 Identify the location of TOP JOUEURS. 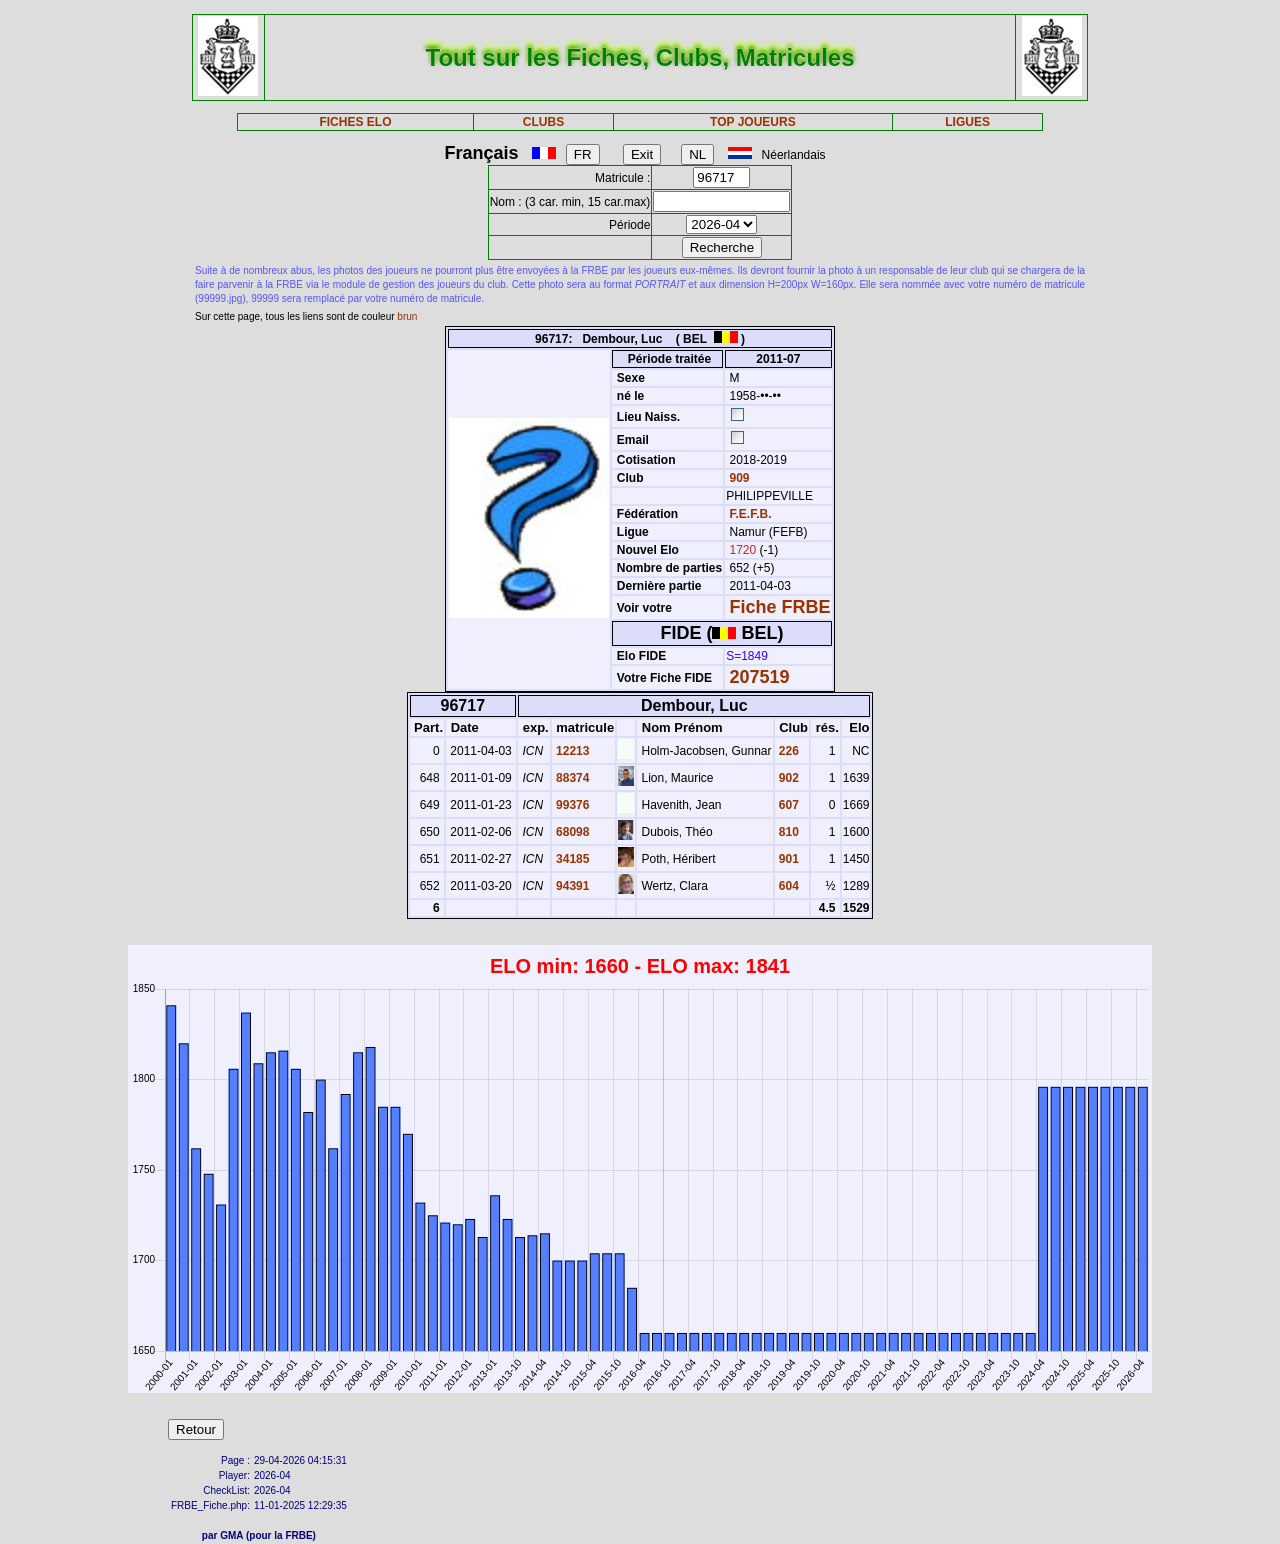
(753, 122).